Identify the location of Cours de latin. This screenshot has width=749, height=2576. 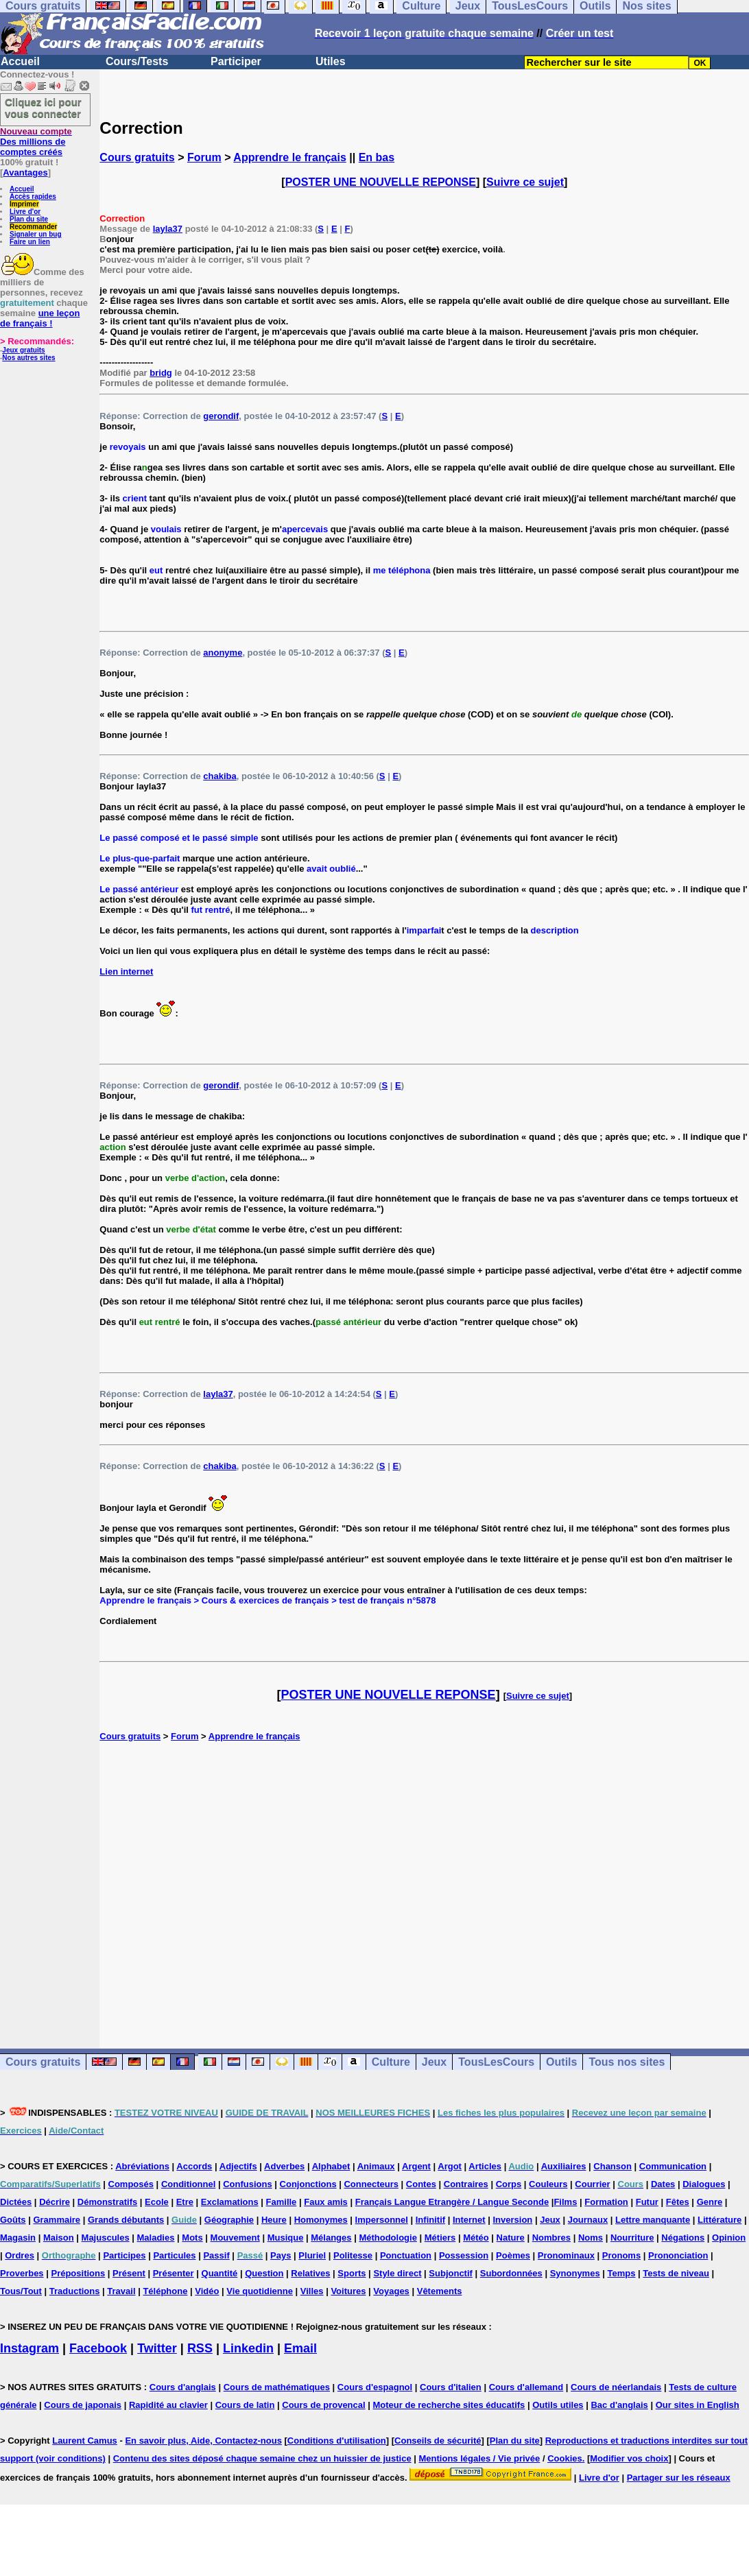
(245, 2405).